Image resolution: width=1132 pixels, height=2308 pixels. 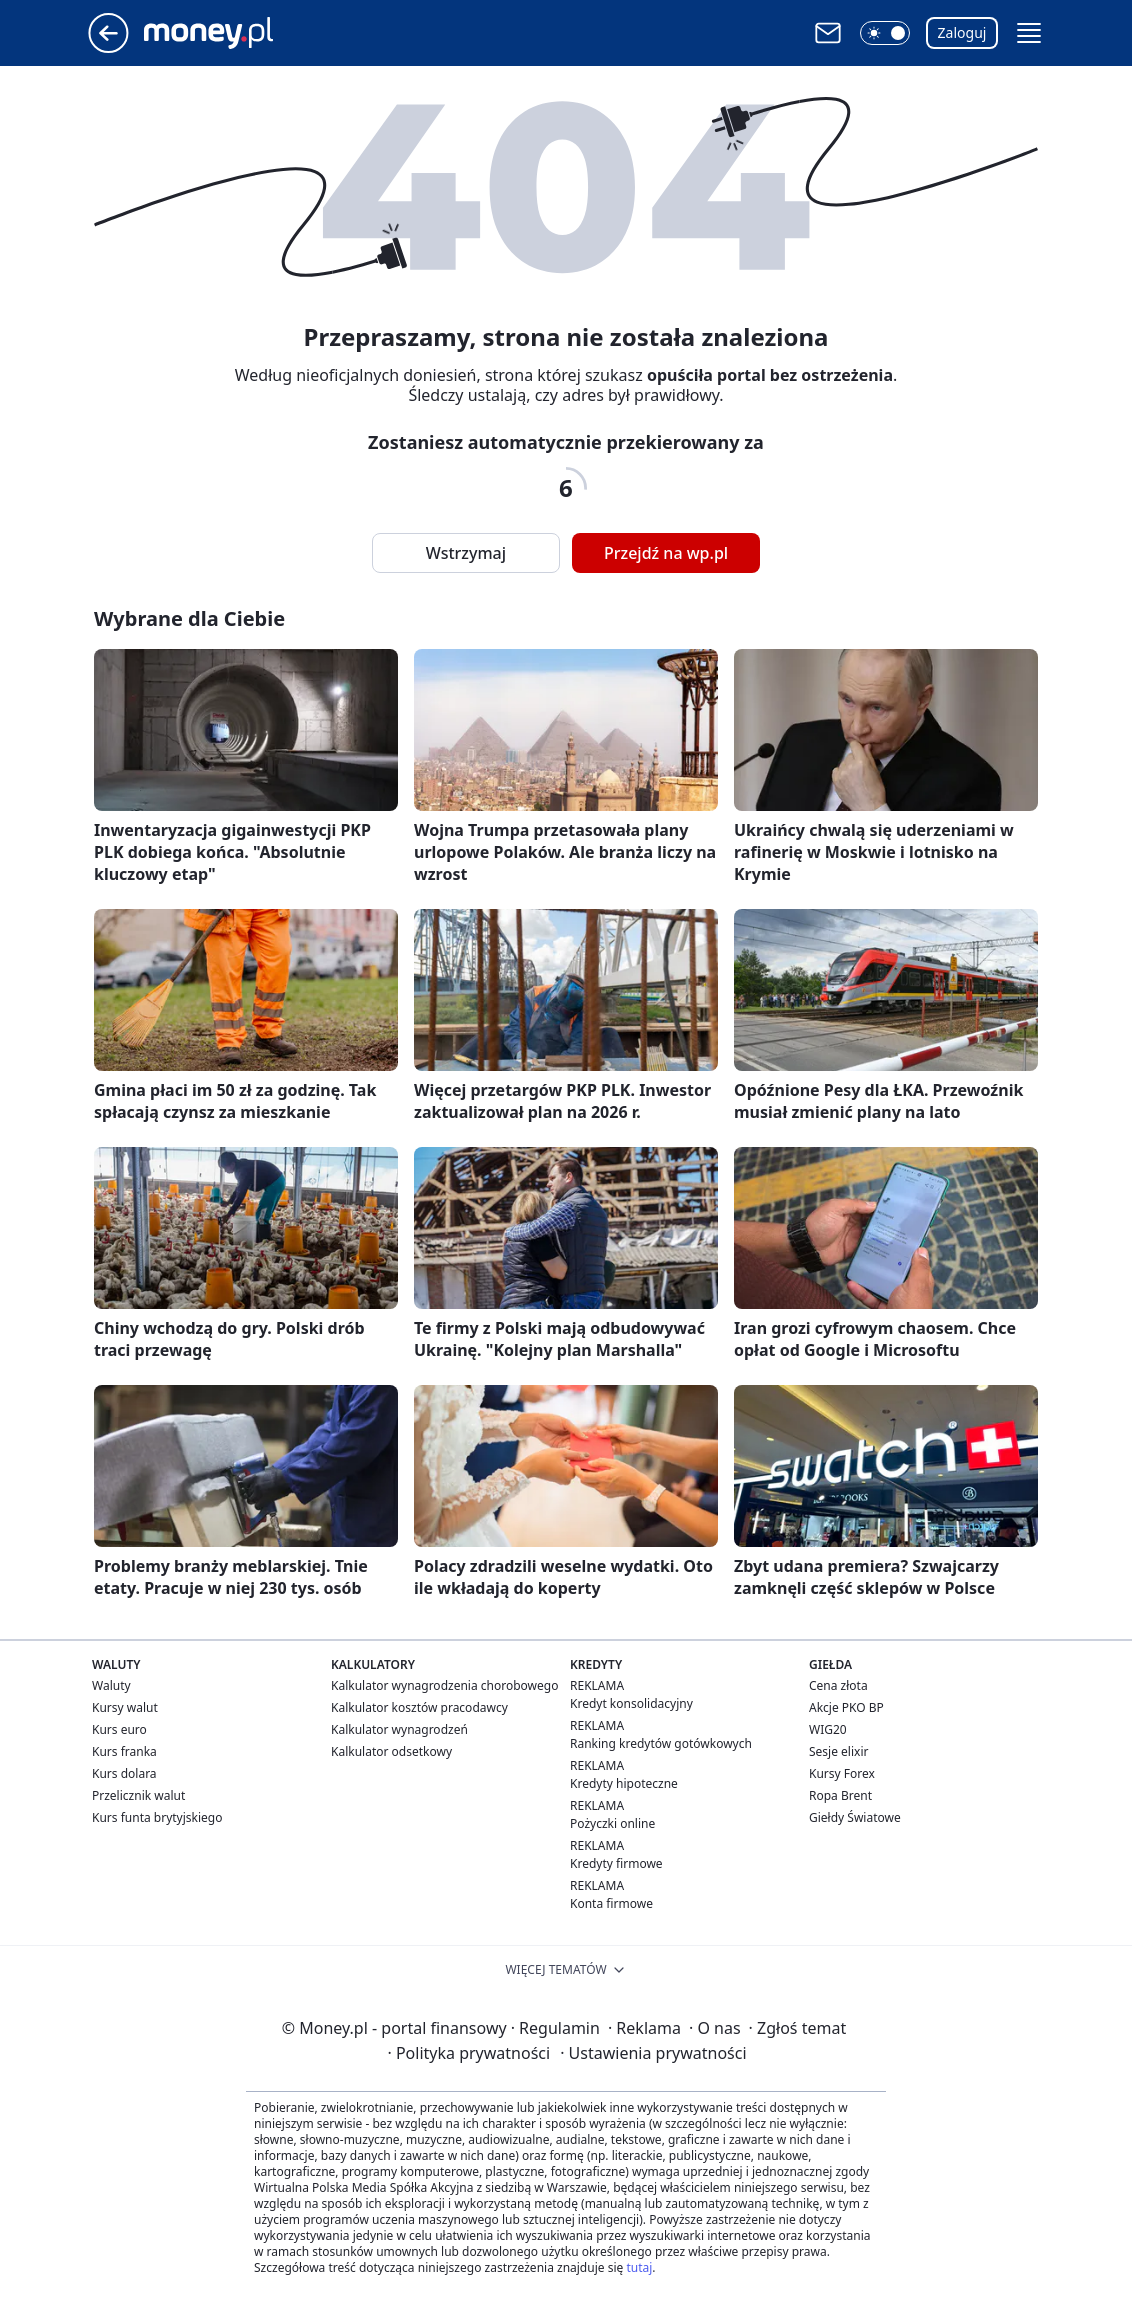 I want to click on tutaj, so click(x=639, y=2267).